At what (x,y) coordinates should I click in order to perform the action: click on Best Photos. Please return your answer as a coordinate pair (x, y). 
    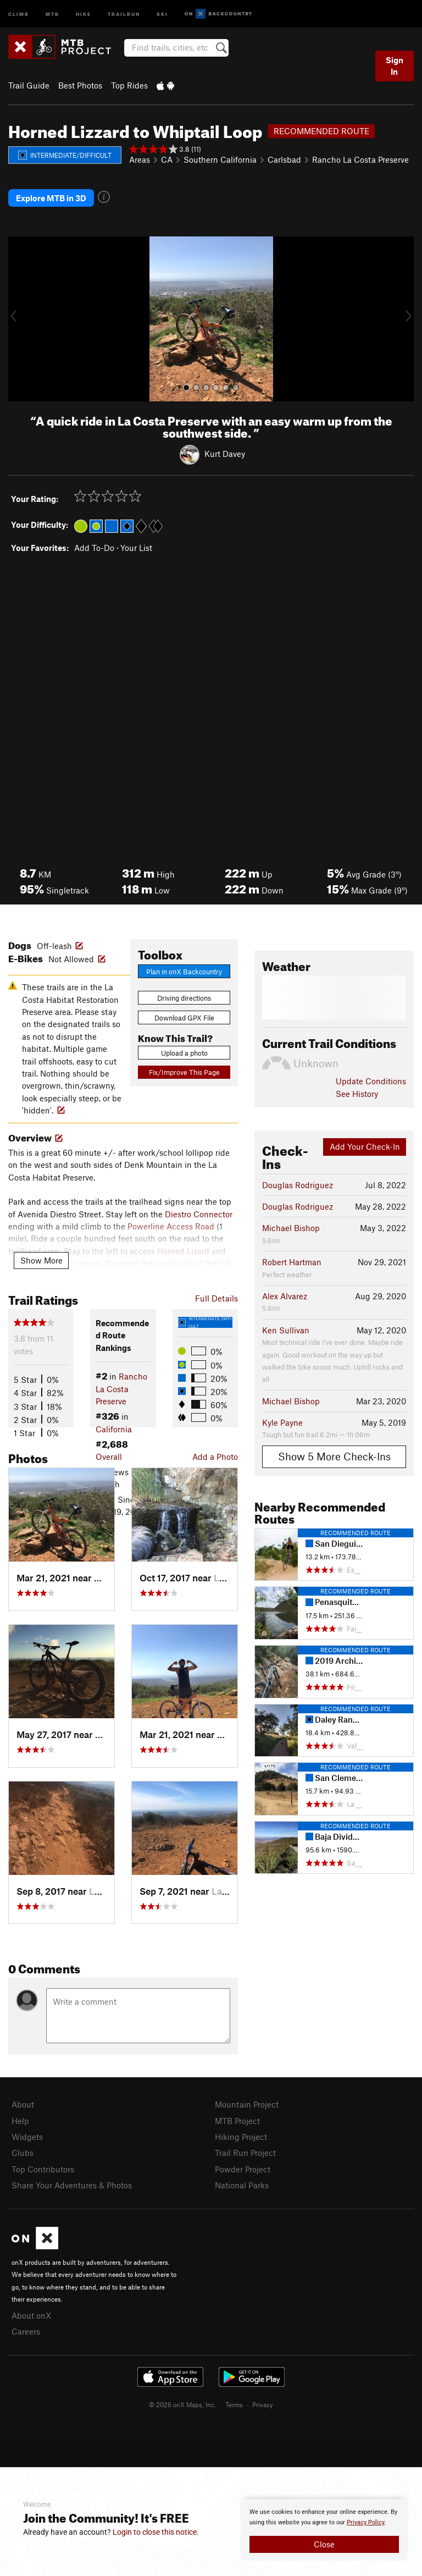
    Looking at the image, I should click on (80, 85).